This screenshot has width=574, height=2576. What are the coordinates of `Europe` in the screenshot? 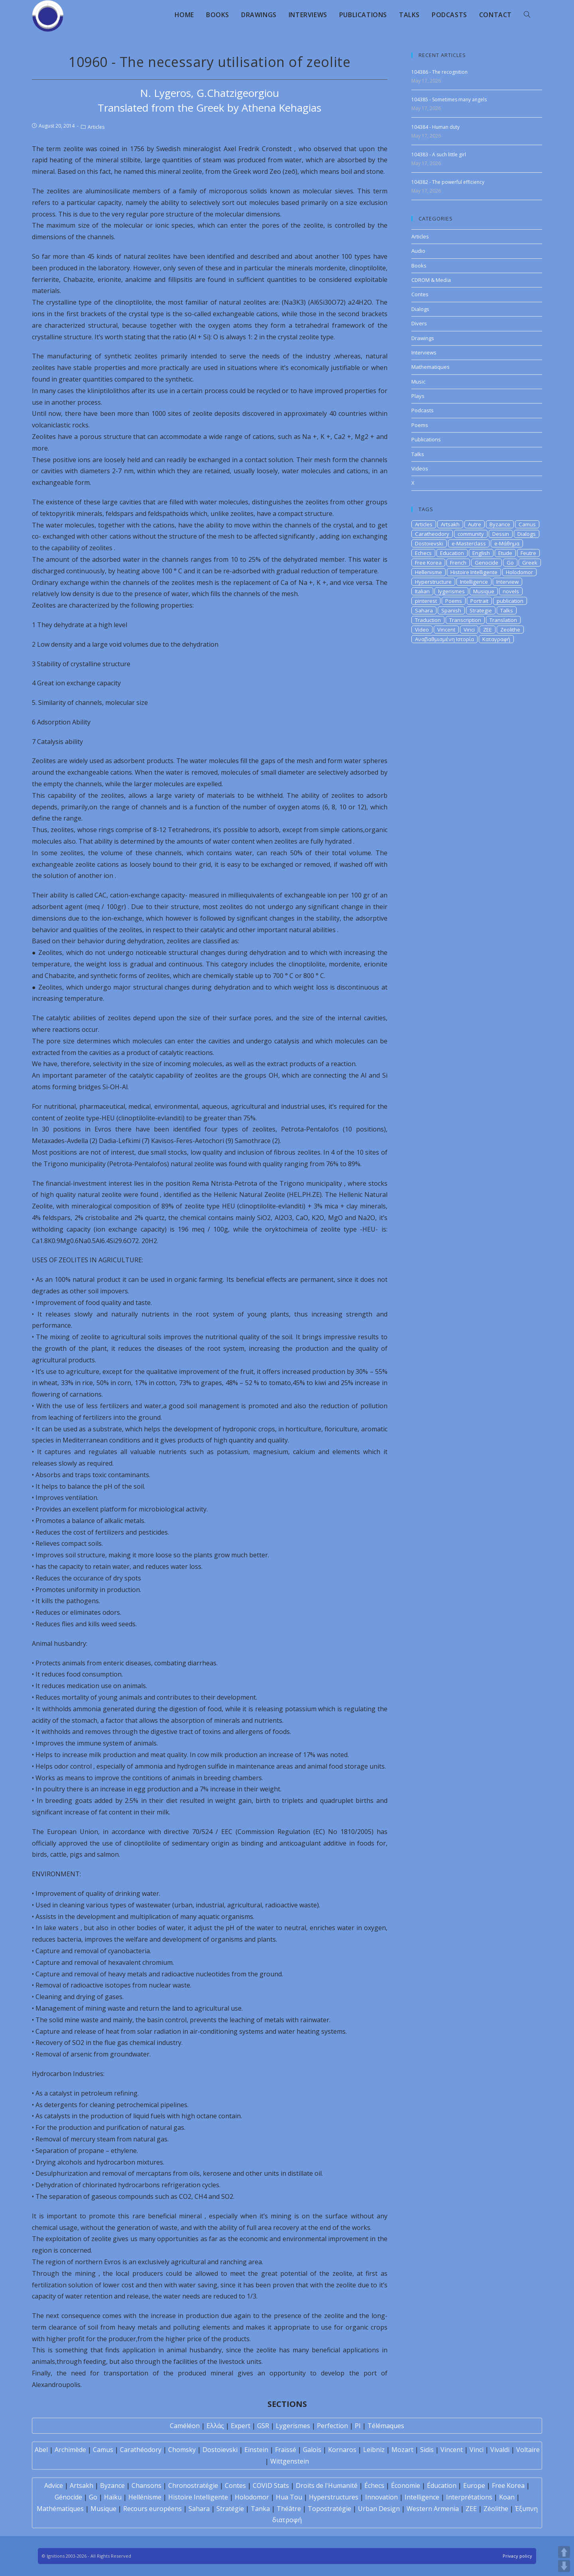 It's located at (474, 2485).